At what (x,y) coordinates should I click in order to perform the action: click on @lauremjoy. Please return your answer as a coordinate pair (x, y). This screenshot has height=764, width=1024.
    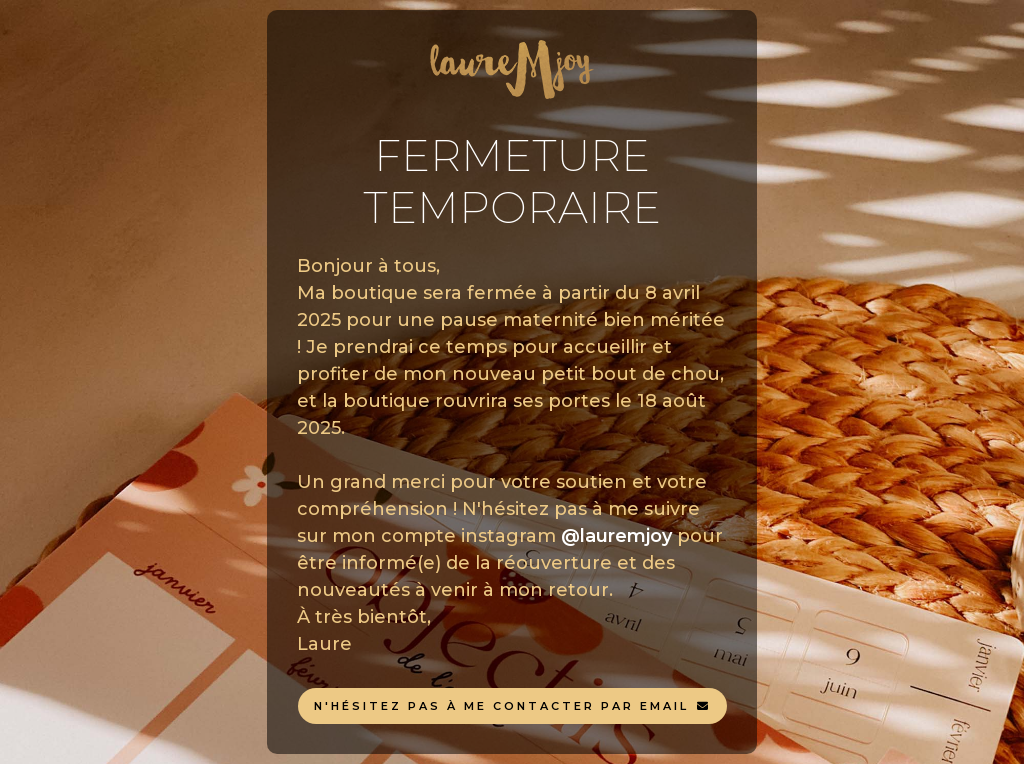
    Looking at the image, I should click on (616, 536).